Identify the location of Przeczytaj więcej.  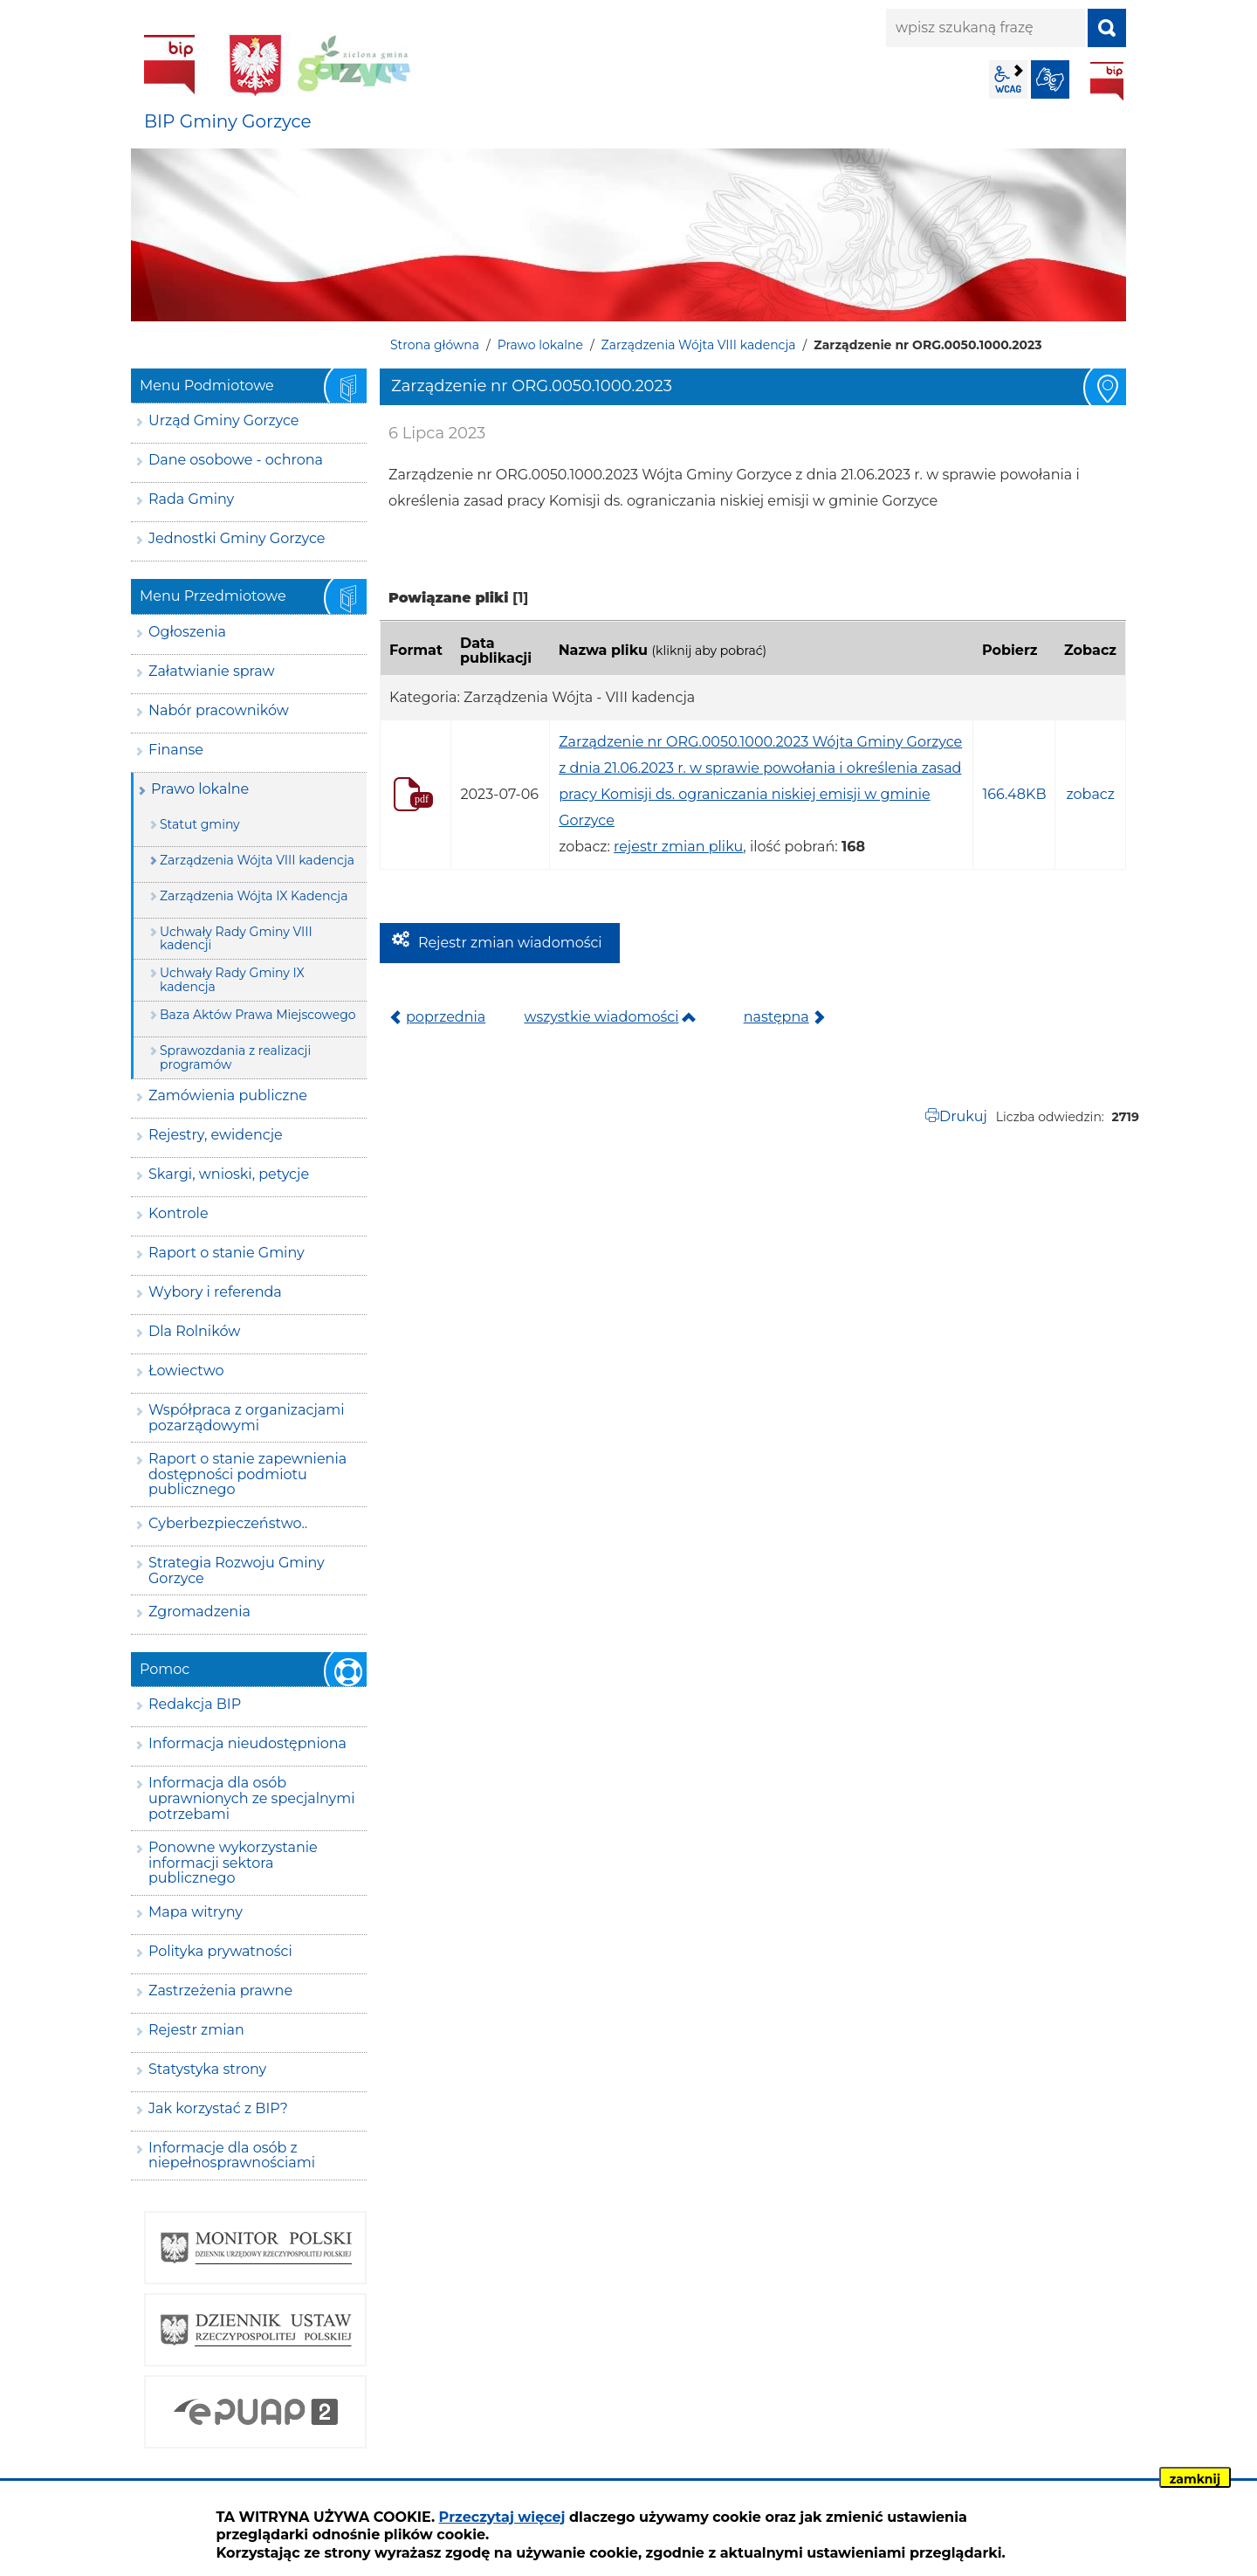
(502, 2517).